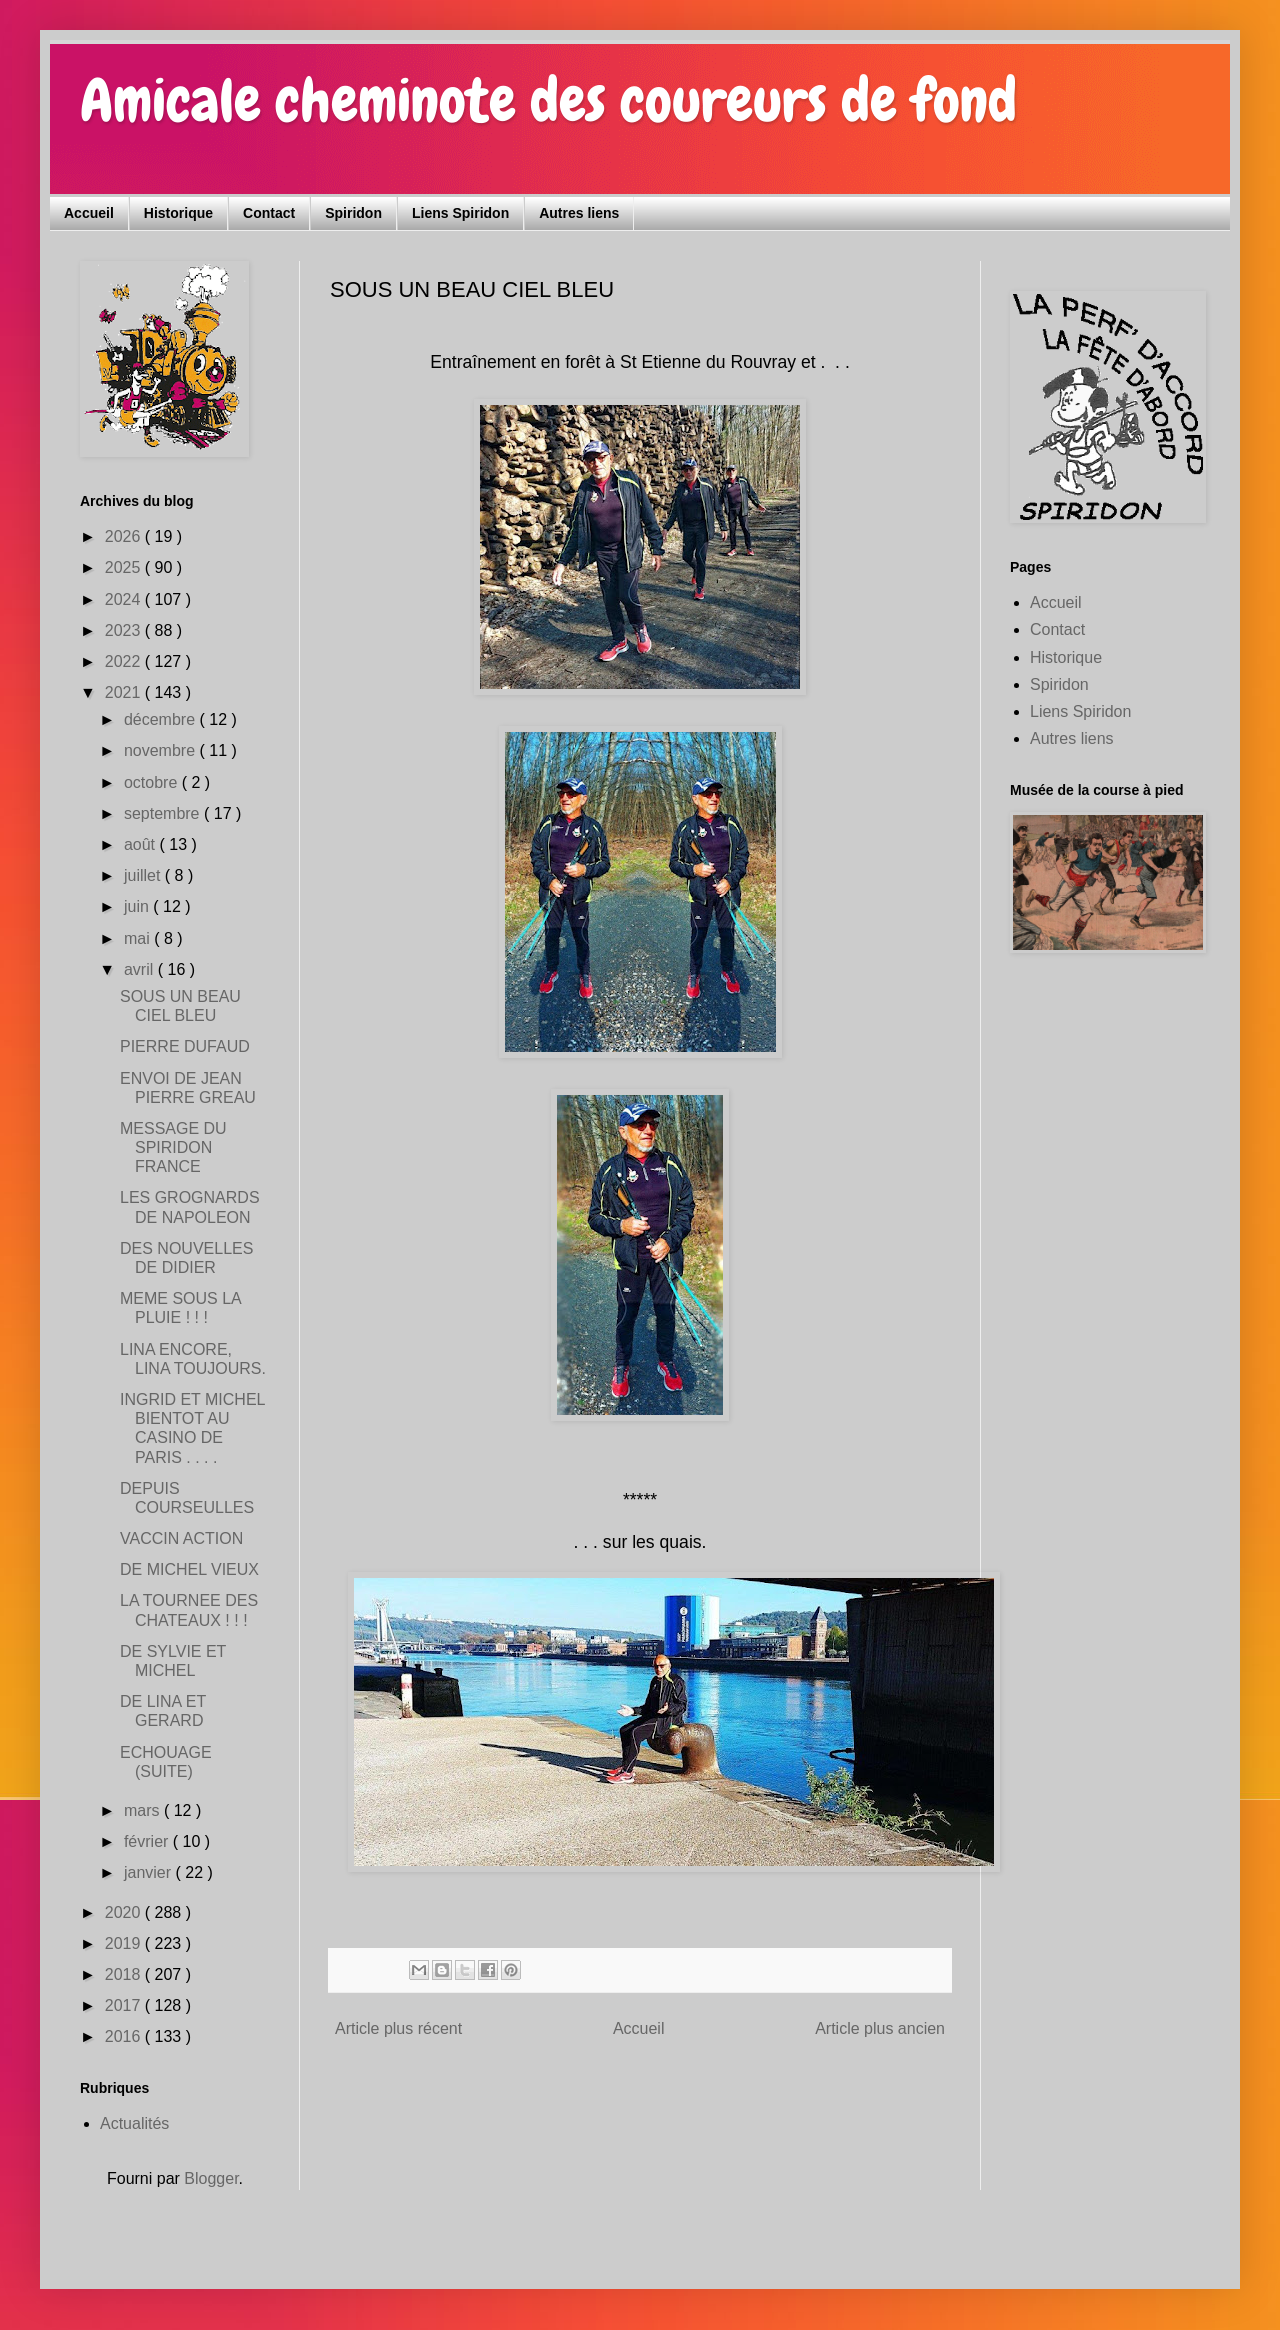 This screenshot has height=2330, width=1280. Describe the element at coordinates (89, 213) in the screenshot. I see `Accueil` at that location.